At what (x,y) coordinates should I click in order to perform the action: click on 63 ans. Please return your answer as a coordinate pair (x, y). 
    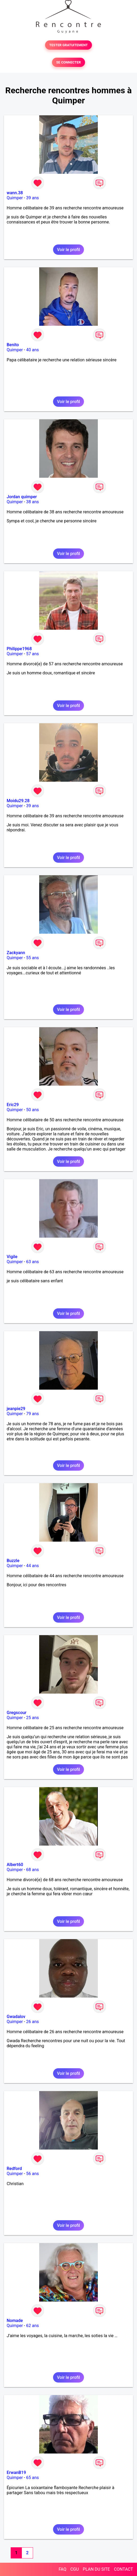
    Looking at the image, I should click on (32, 1261).